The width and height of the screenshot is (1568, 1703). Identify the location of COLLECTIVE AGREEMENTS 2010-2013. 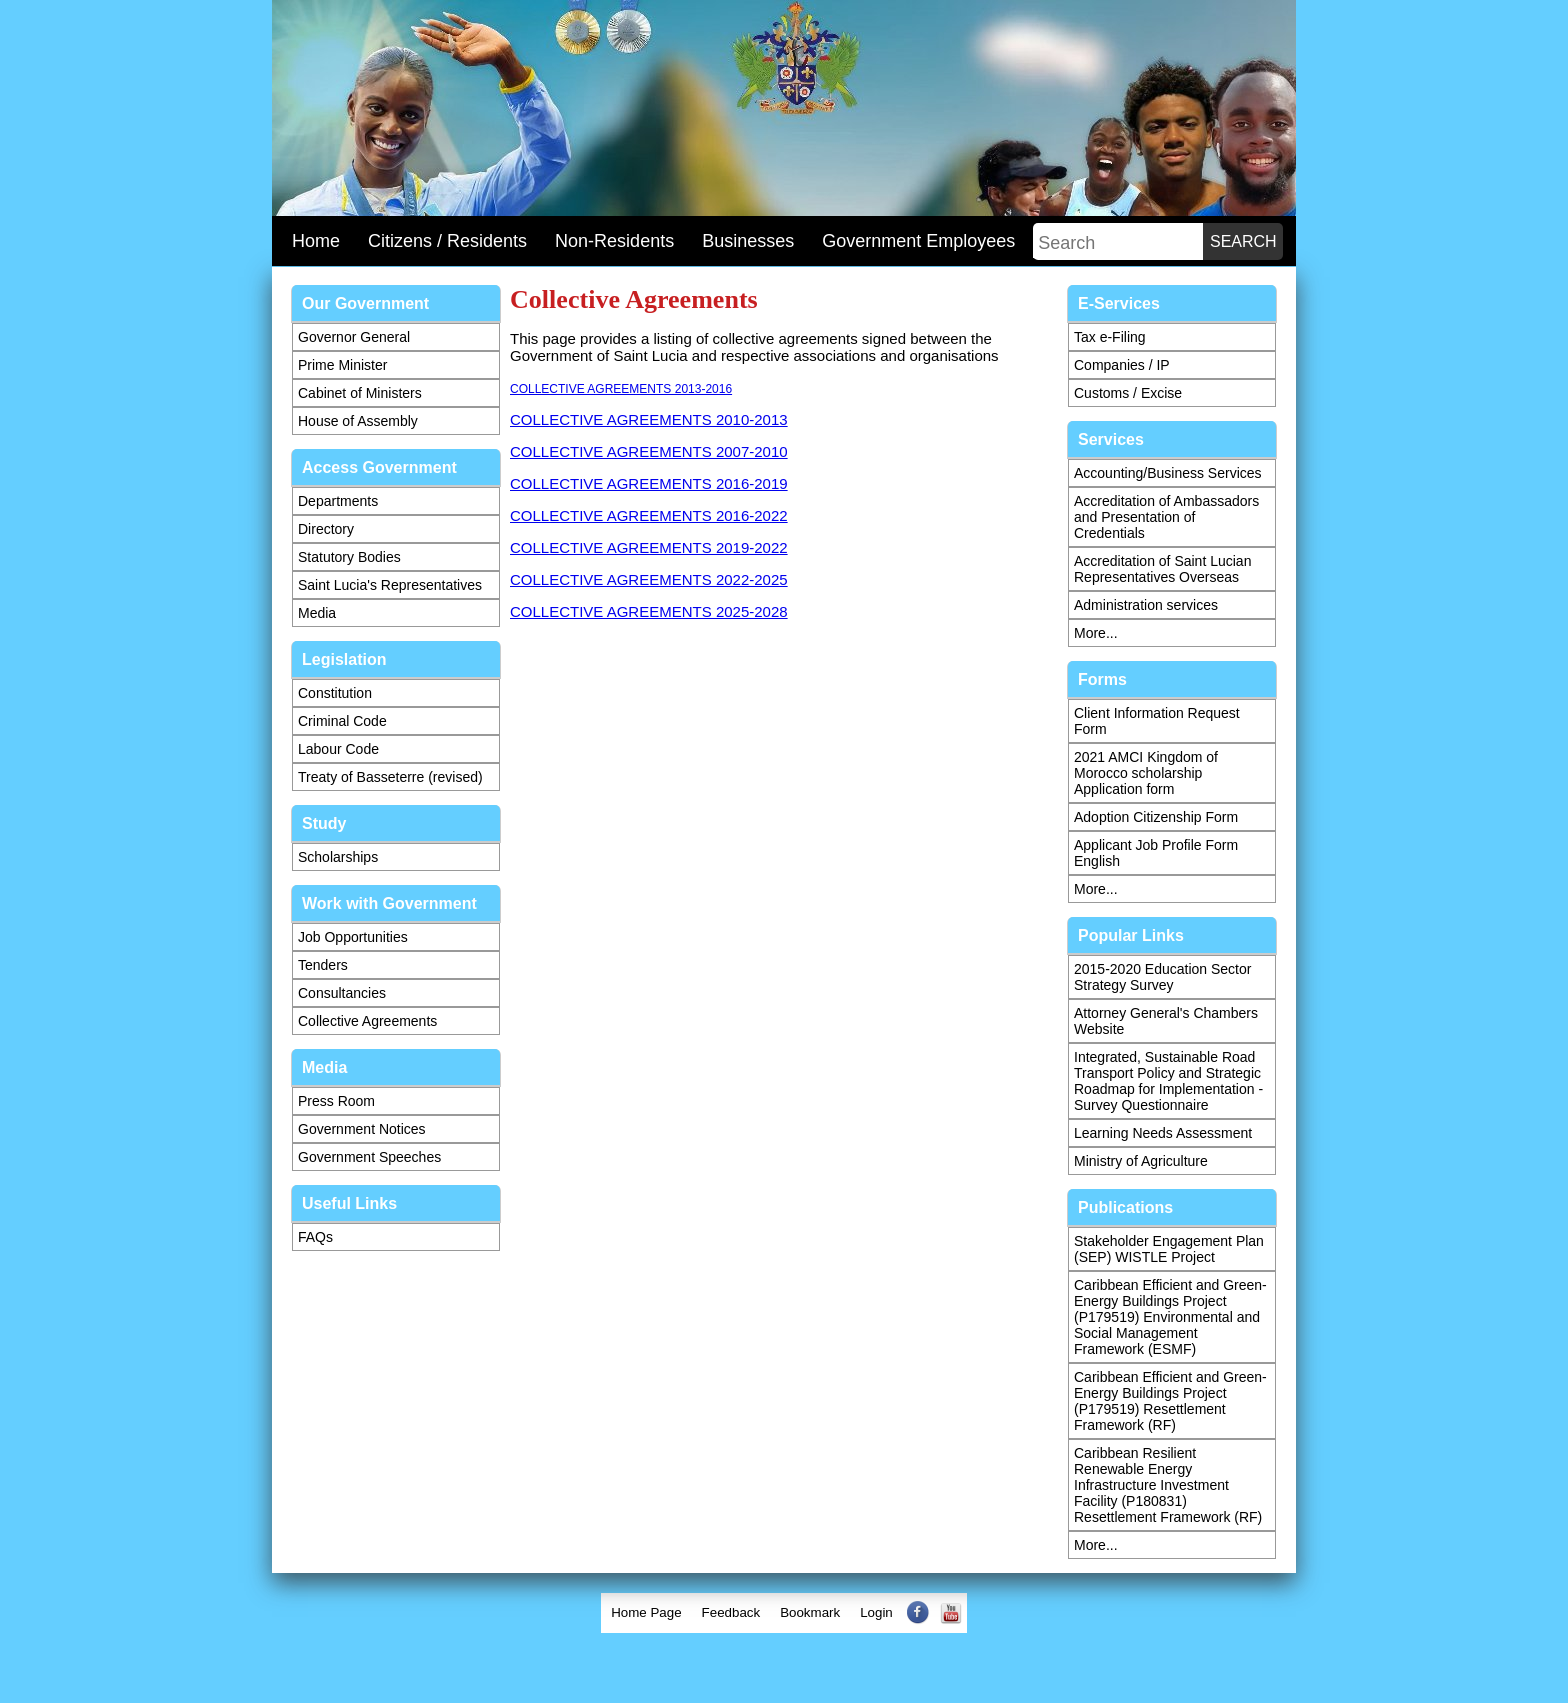
(649, 419).